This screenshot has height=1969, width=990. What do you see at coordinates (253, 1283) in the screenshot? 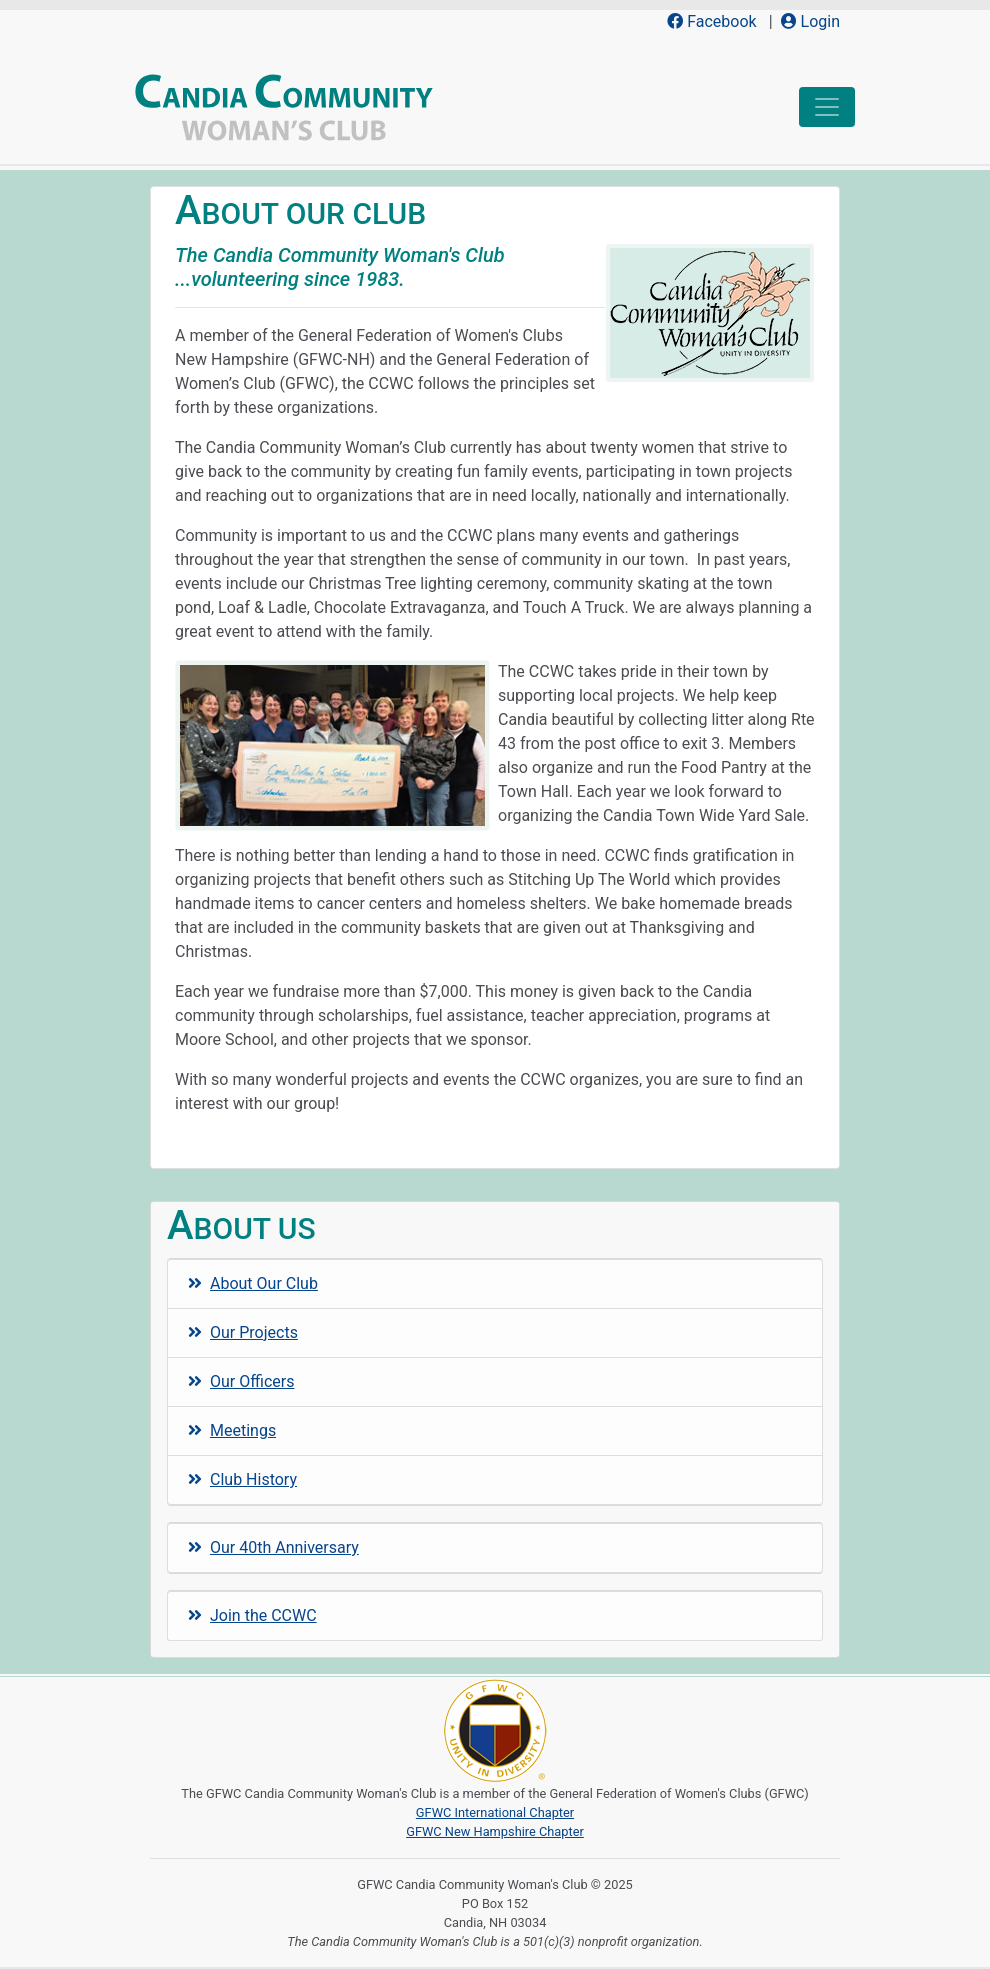
I see `About Our Club` at bounding box center [253, 1283].